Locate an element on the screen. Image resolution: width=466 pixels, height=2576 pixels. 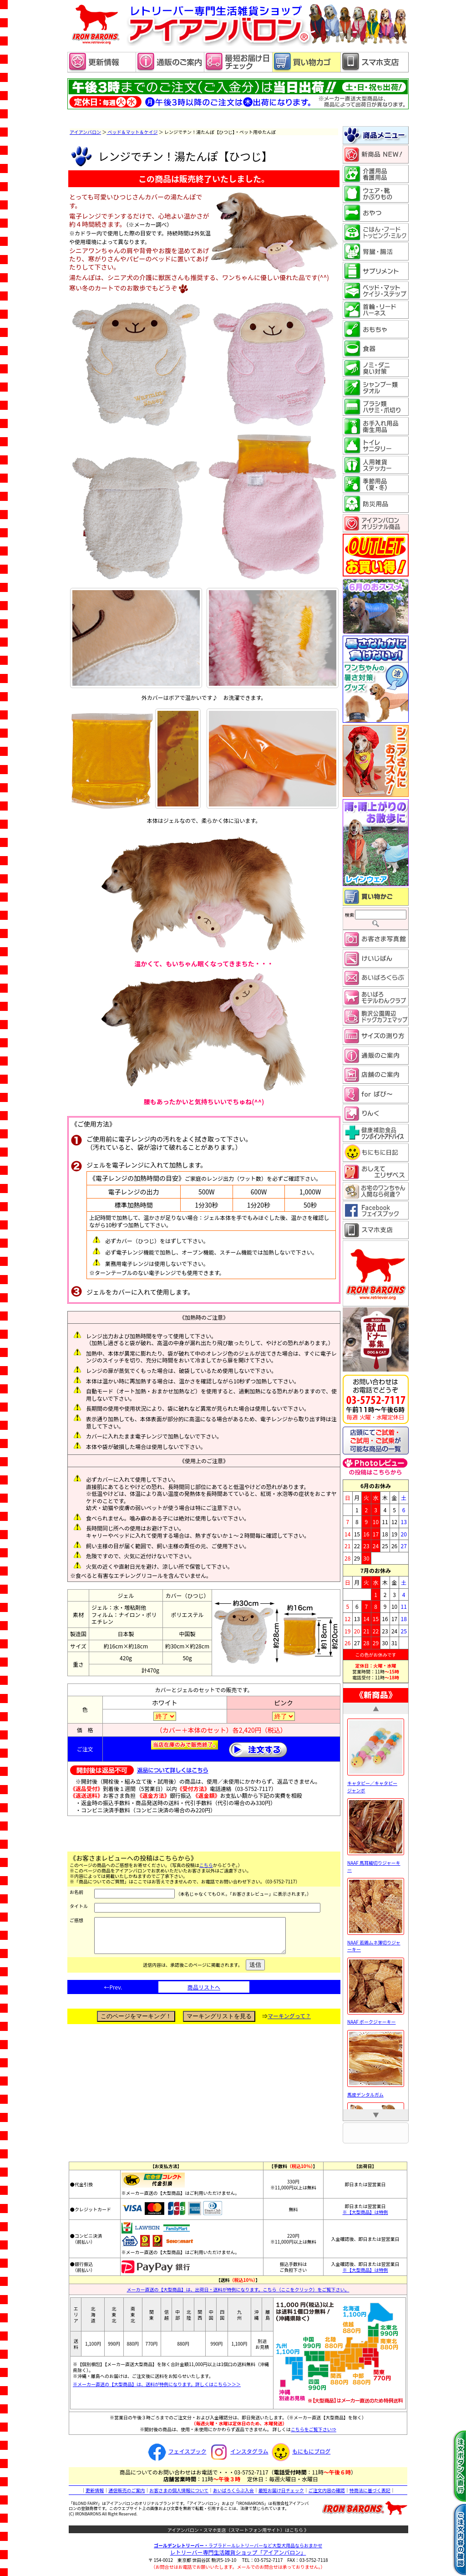
アイアンバロン・スマホ支店（スマートフォン用サイト）はこちら 》 is located at coordinates (238, 2529).